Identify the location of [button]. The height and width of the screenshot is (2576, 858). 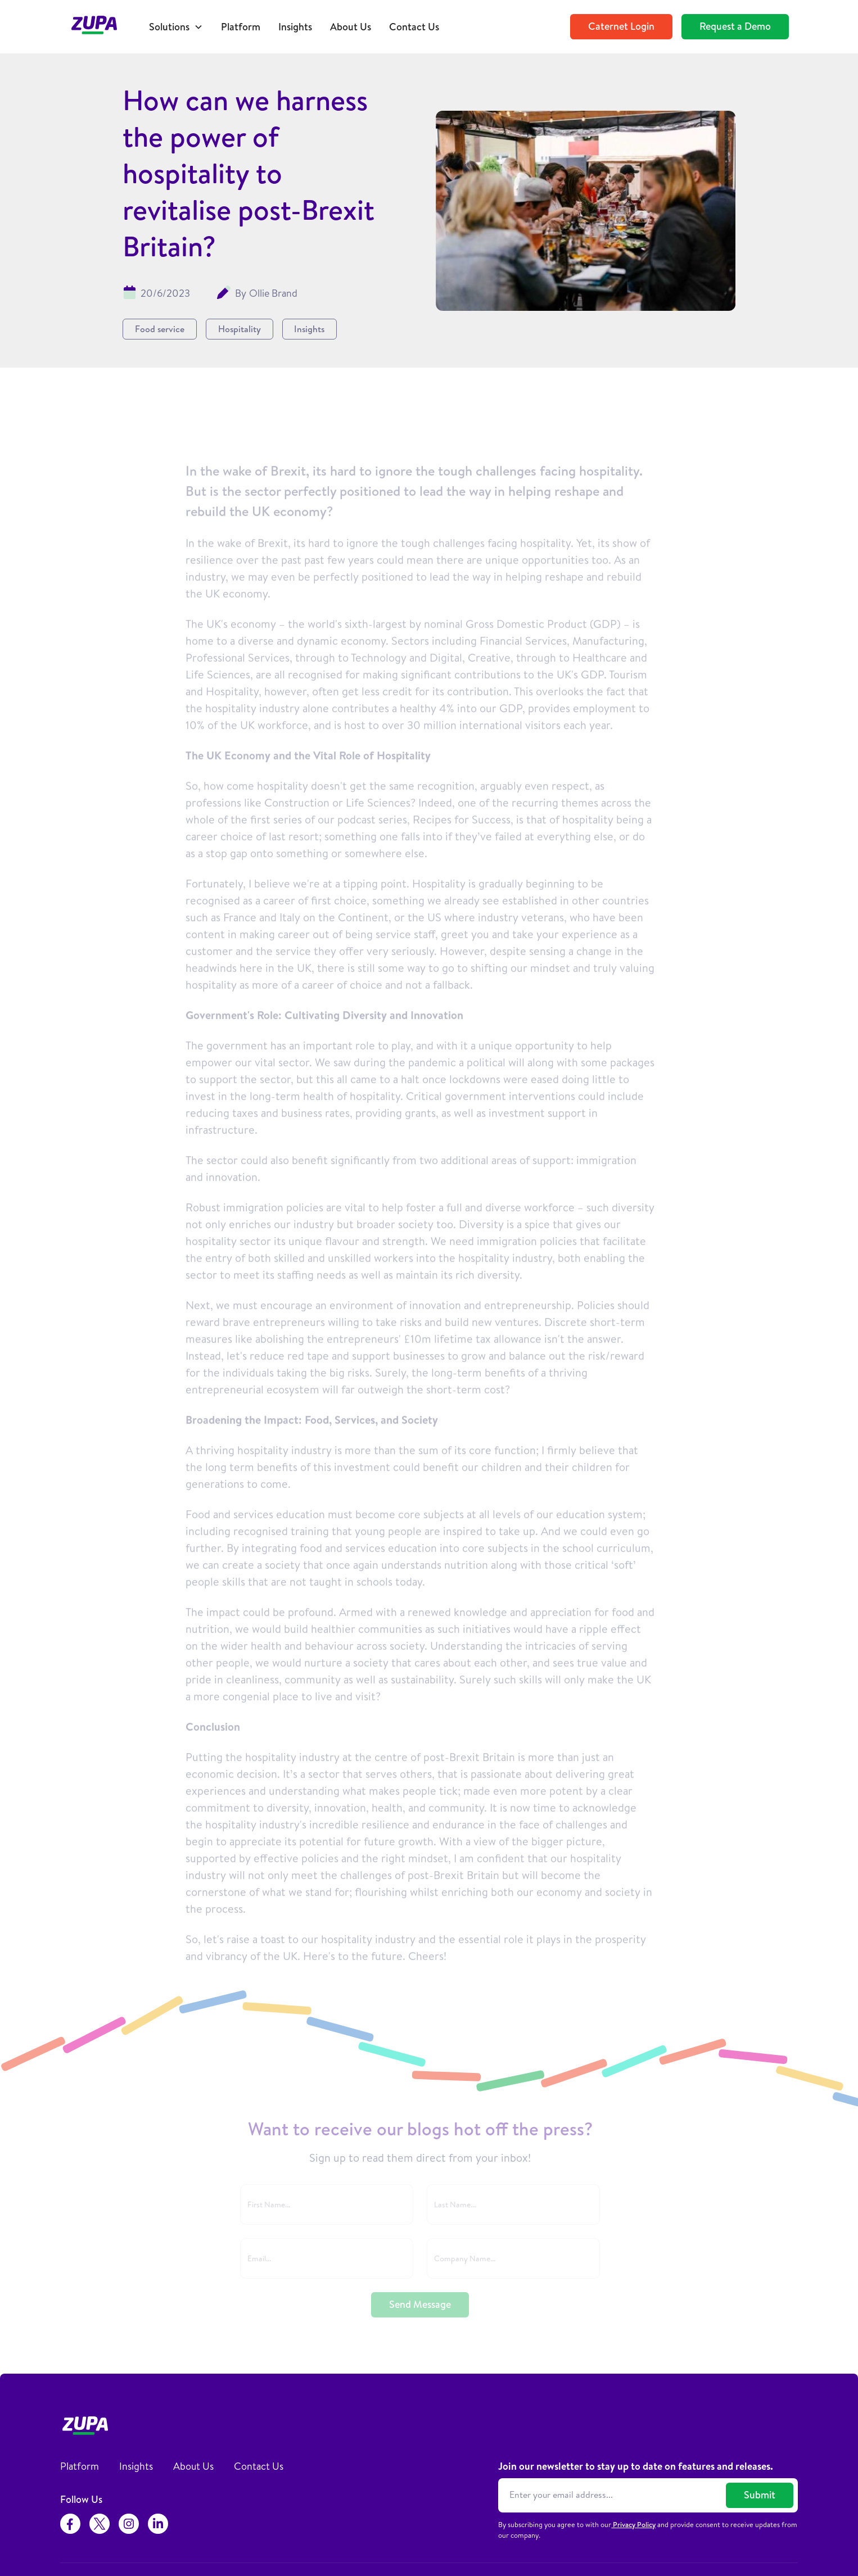
(176, 27).